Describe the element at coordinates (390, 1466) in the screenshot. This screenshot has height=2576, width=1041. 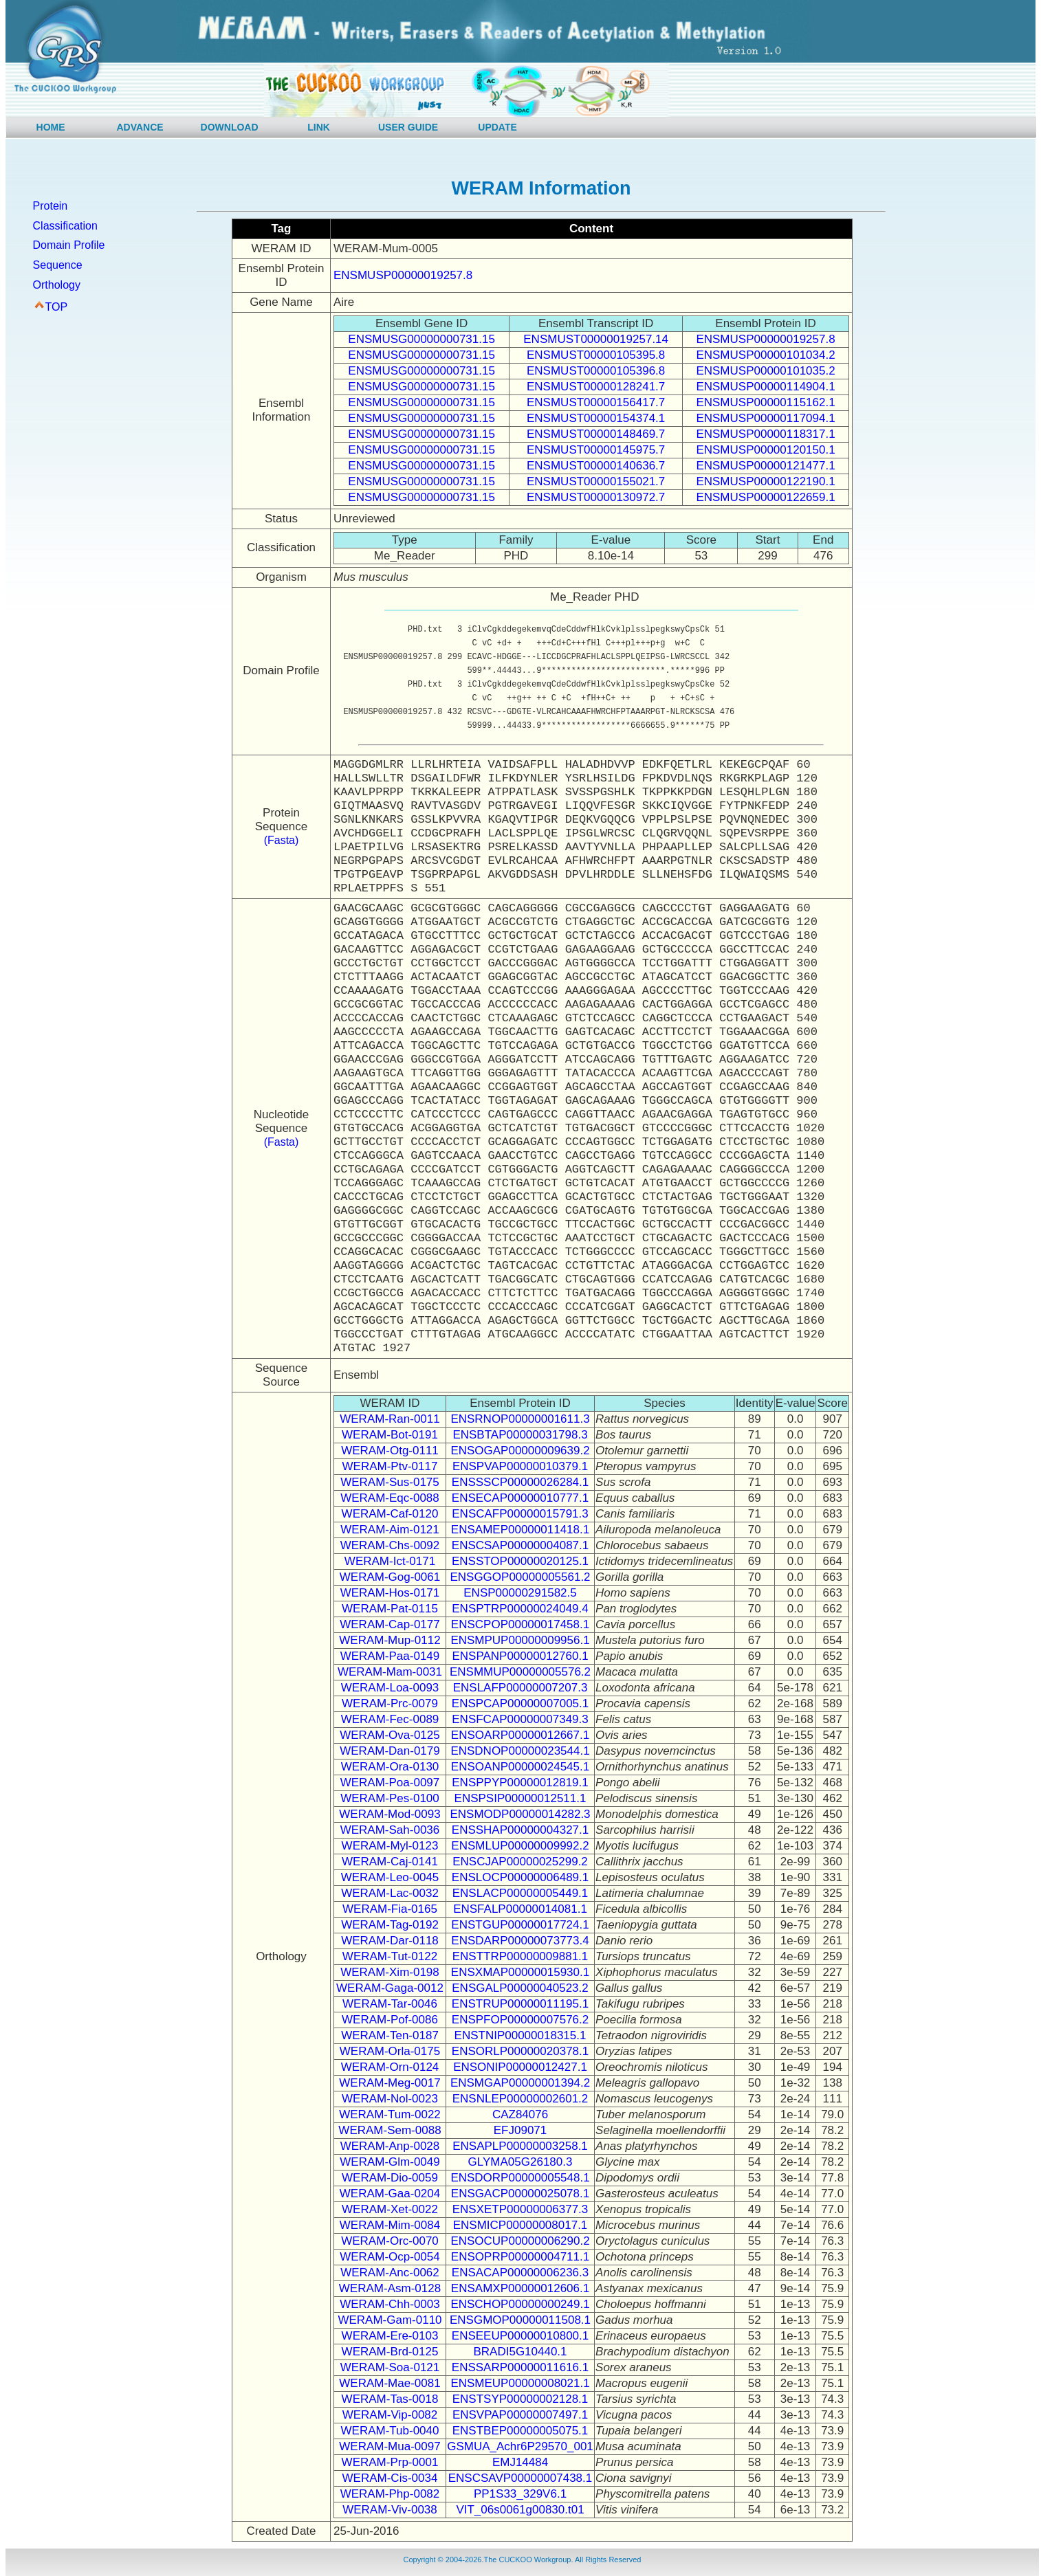
I see `WERAM-Ptv-0117` at that location.